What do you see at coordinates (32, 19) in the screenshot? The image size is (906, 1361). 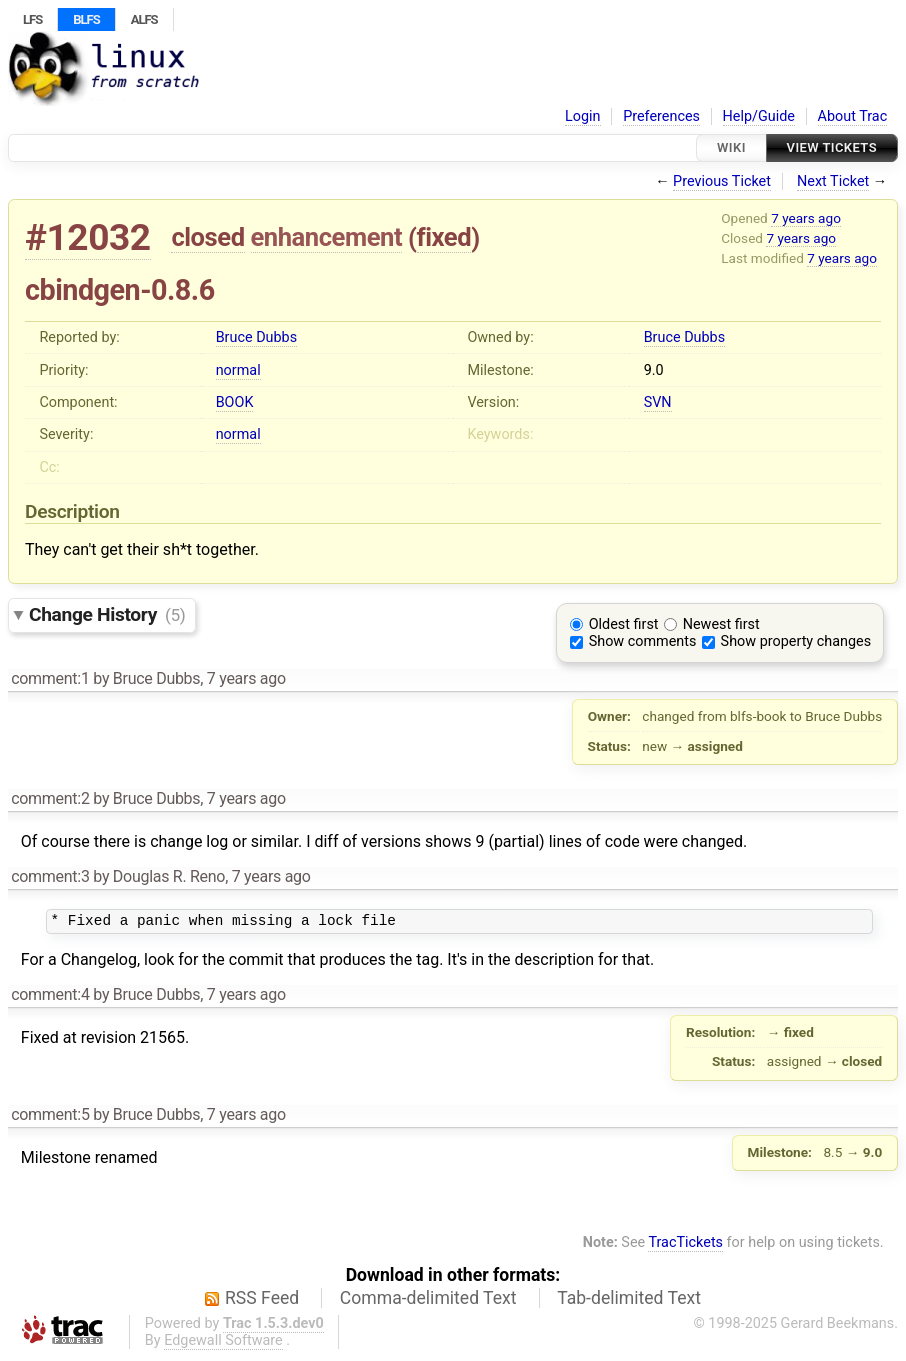 I see `LFS` at bounding box center [32, 19].